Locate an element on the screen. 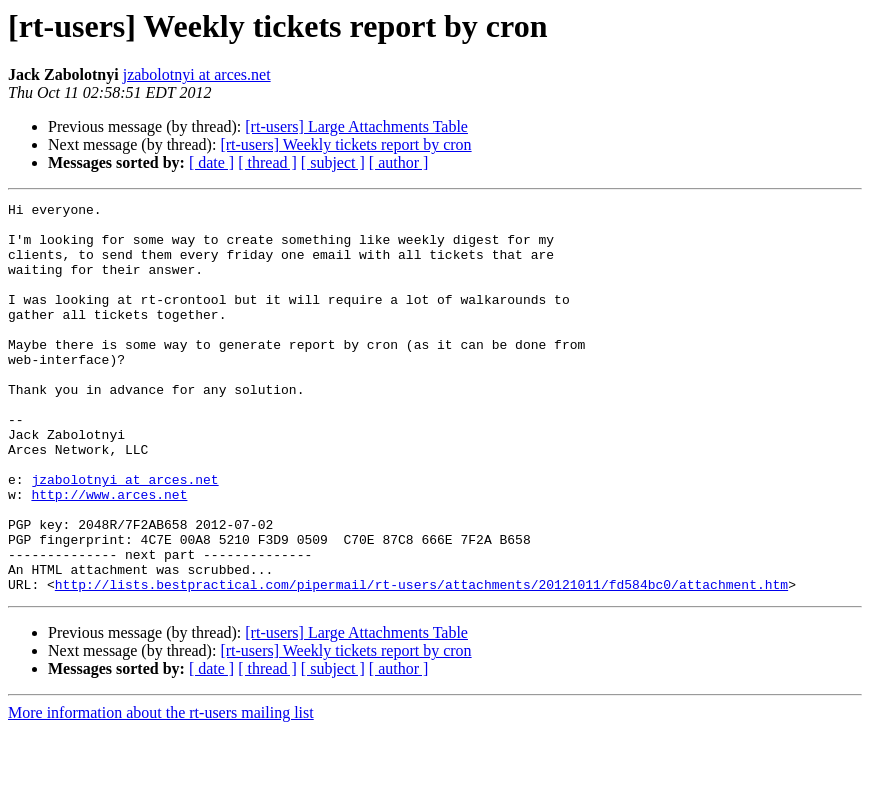 The height and width of the screenshot is (808, 870). [ date ] is located at coordinates (211, 162).